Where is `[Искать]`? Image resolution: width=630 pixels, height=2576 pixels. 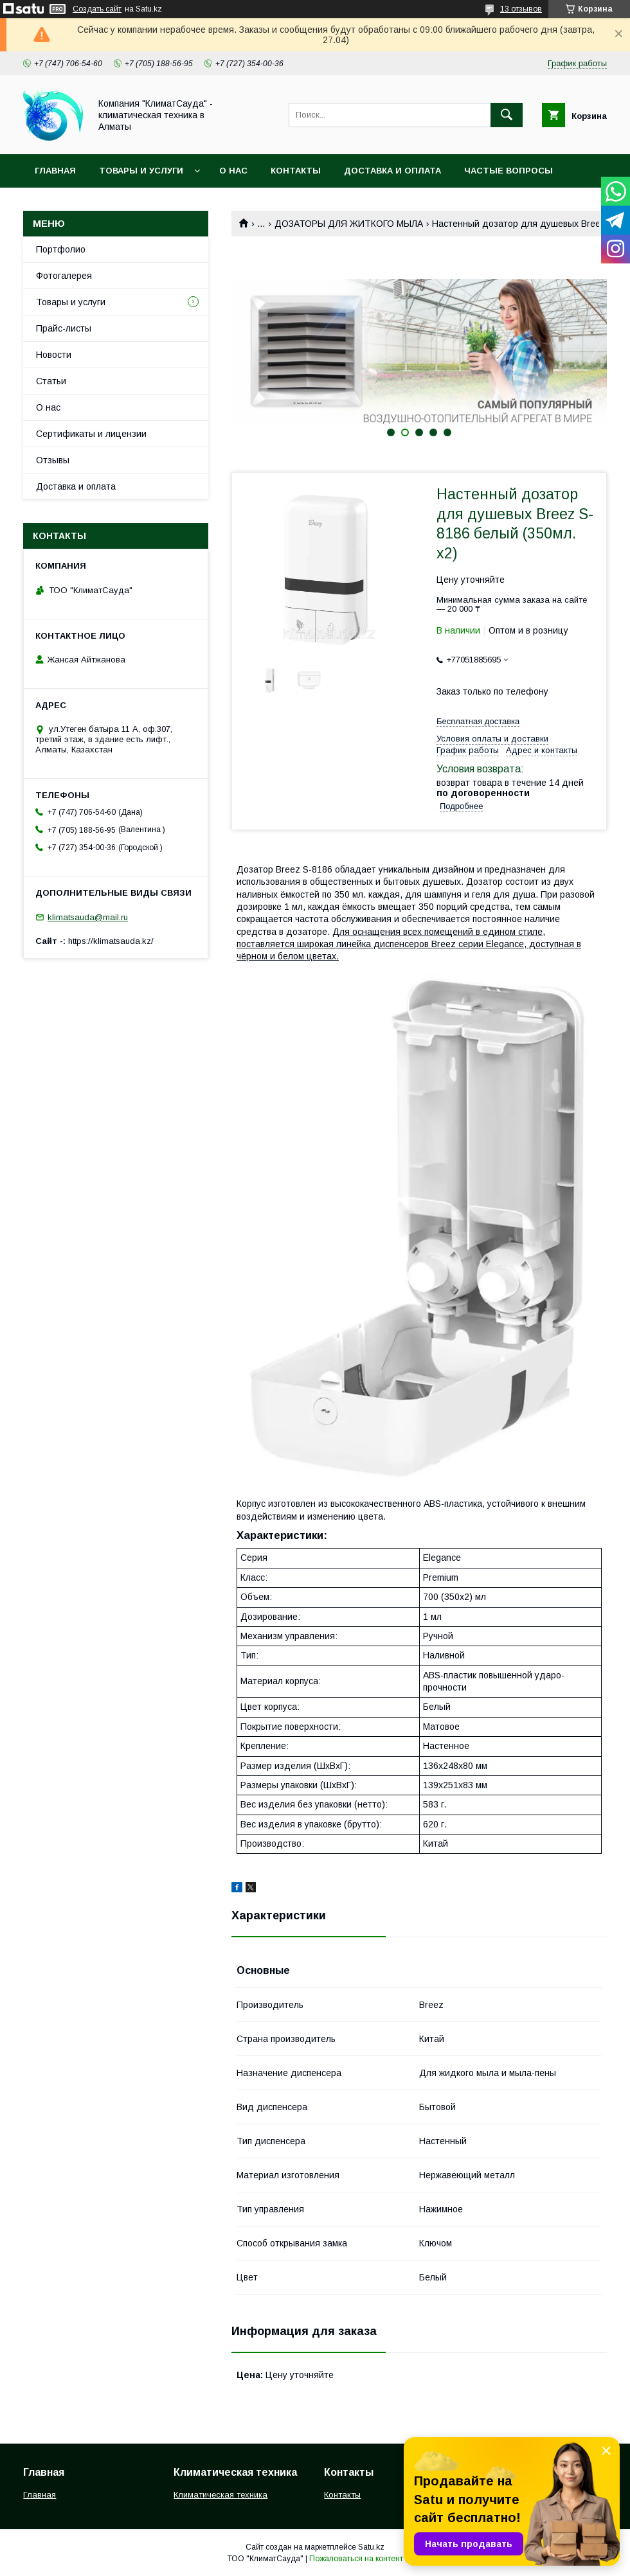
[Искать] is located at coordinates (507, 115).